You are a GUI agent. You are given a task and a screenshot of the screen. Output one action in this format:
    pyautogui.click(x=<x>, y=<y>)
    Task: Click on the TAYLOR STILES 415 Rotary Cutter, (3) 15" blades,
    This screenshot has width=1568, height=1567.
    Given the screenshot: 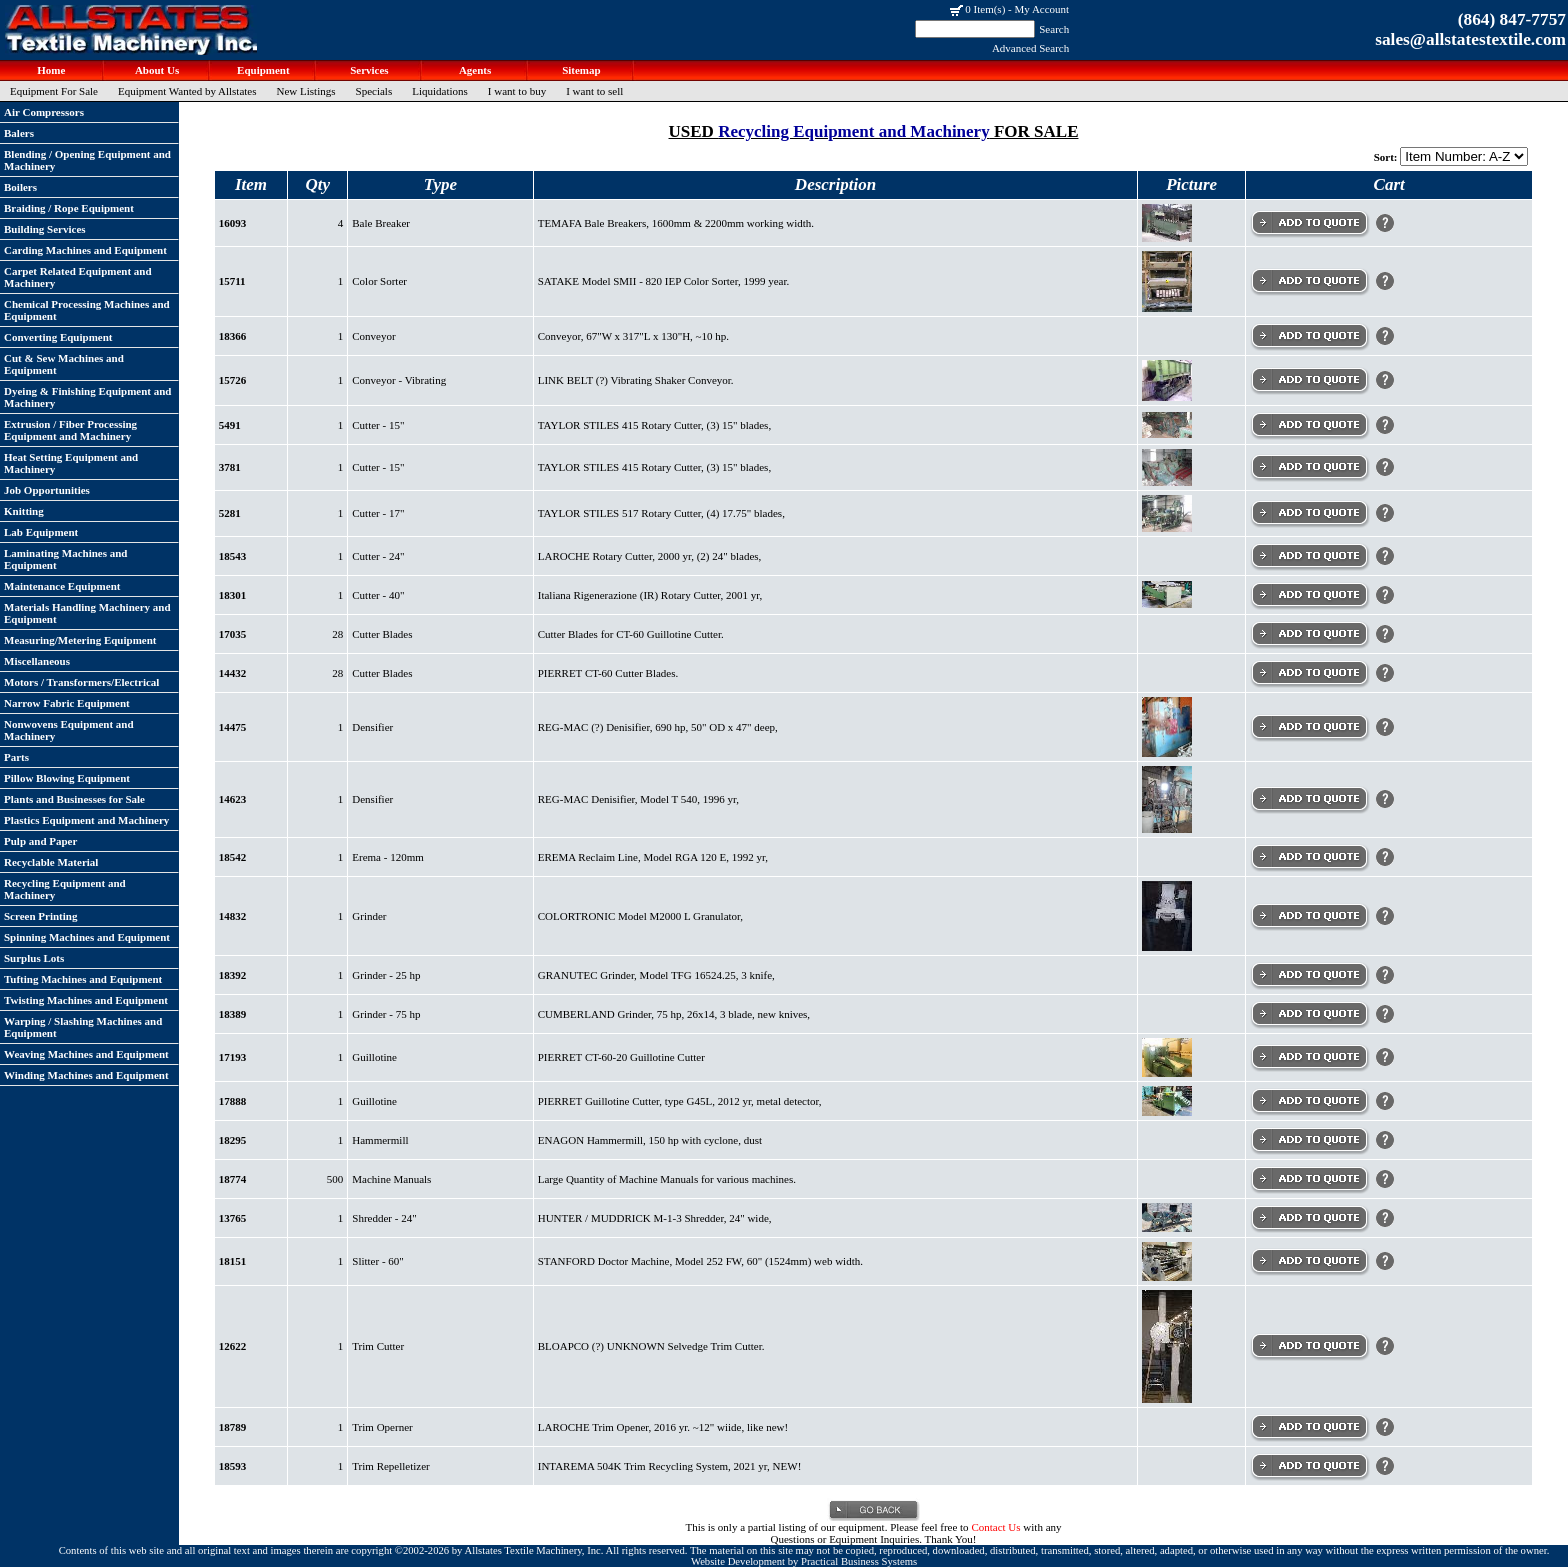 What is the action you would take?
    pyautogui.click(x=654, y=425)
    